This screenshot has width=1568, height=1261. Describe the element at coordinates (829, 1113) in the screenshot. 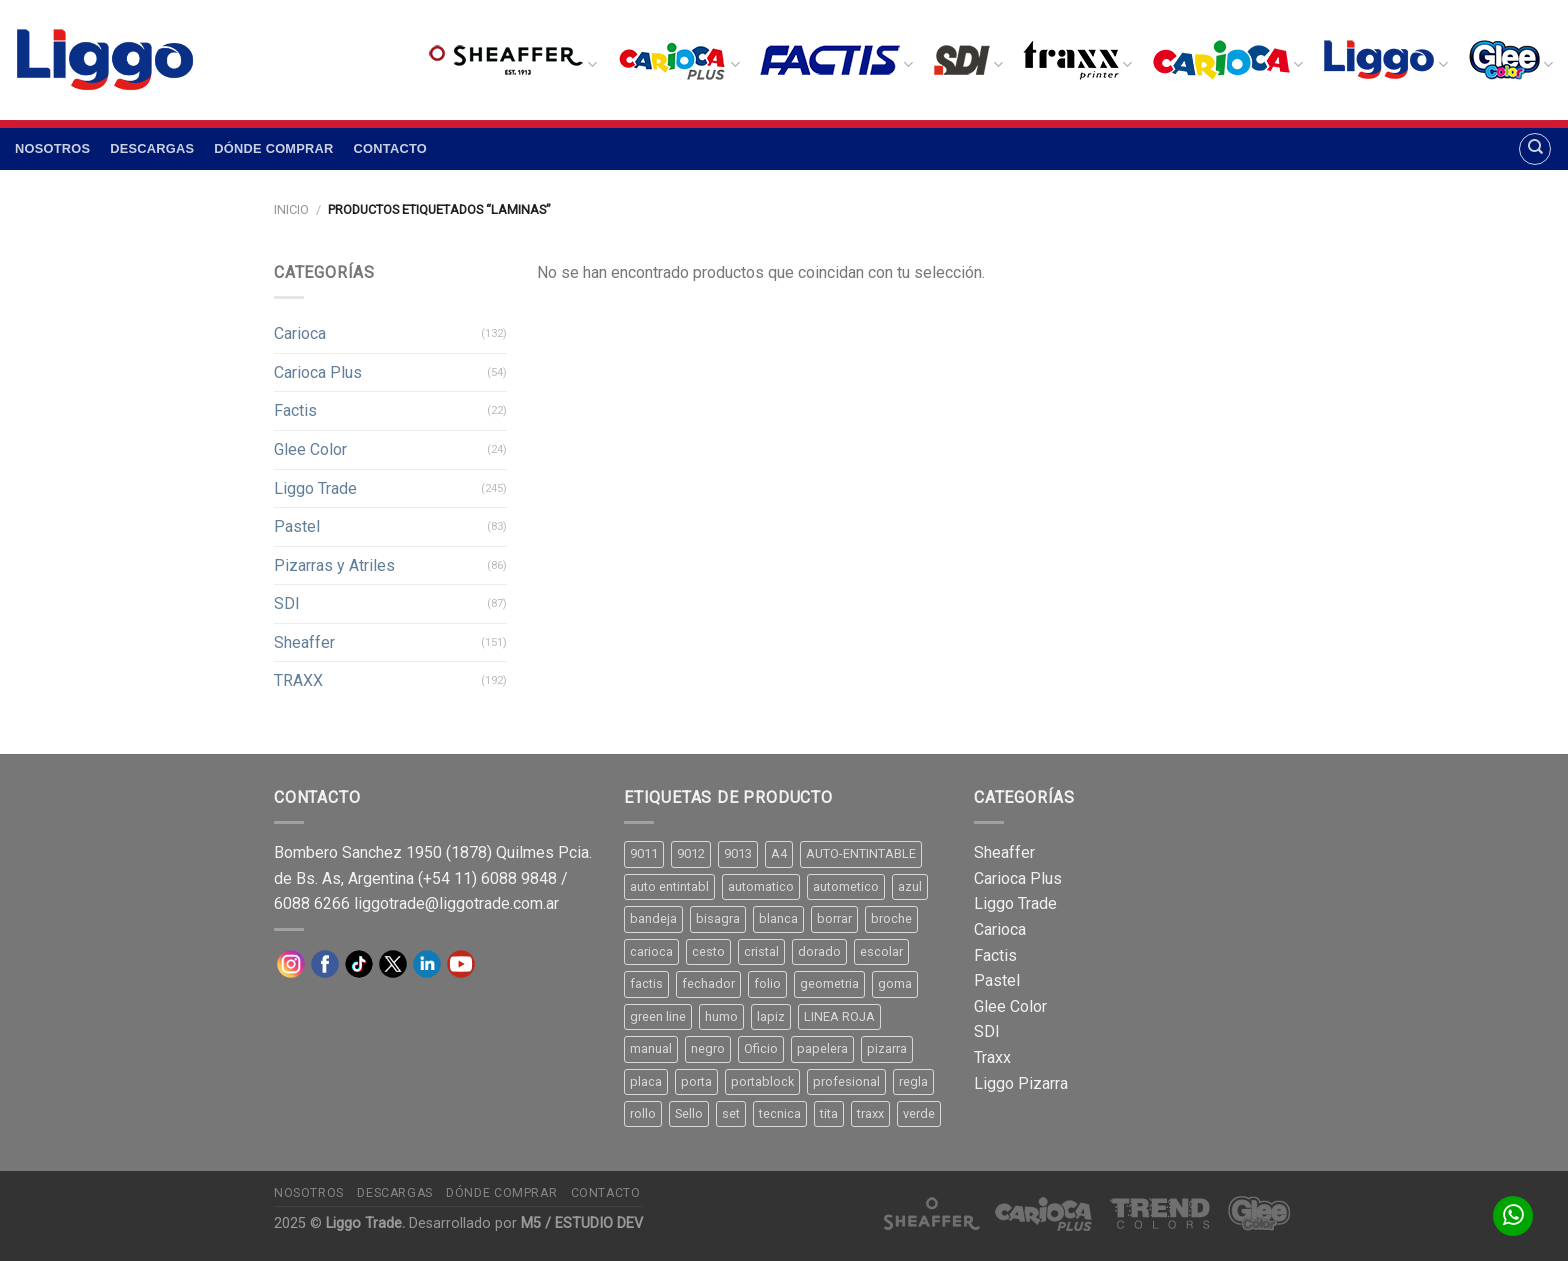

I see `tita [tita (11 productos)]` at that location.